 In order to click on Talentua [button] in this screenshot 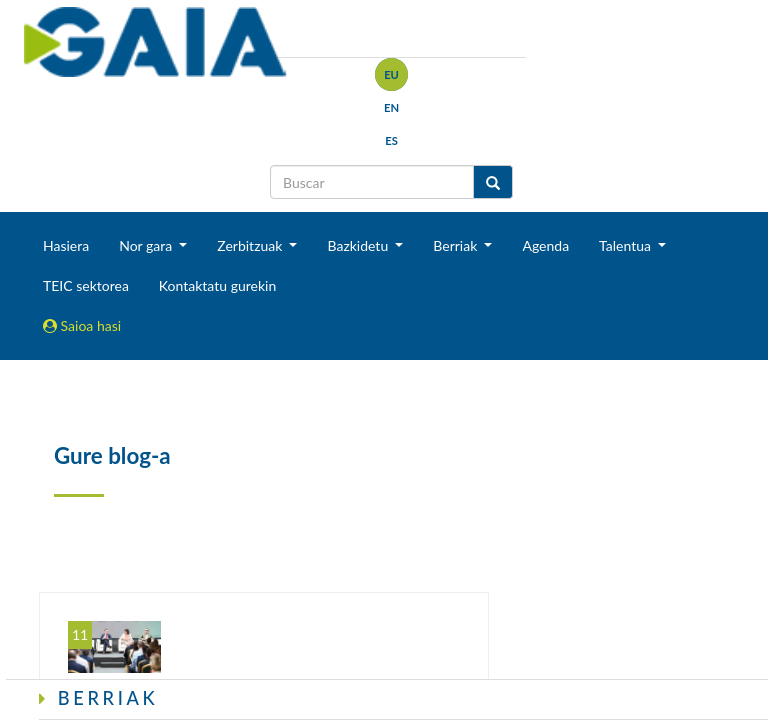, I will do `click(626, 245)`.